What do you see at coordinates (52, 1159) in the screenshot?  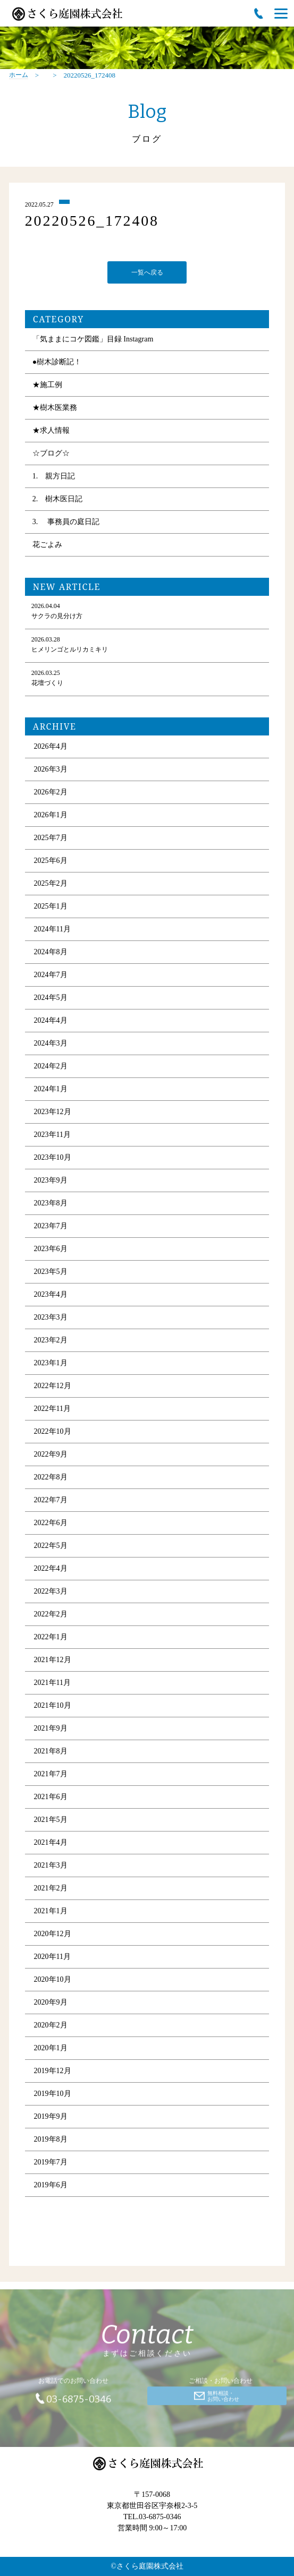 I see `2023年10月` at bounding box center [52, 1159].